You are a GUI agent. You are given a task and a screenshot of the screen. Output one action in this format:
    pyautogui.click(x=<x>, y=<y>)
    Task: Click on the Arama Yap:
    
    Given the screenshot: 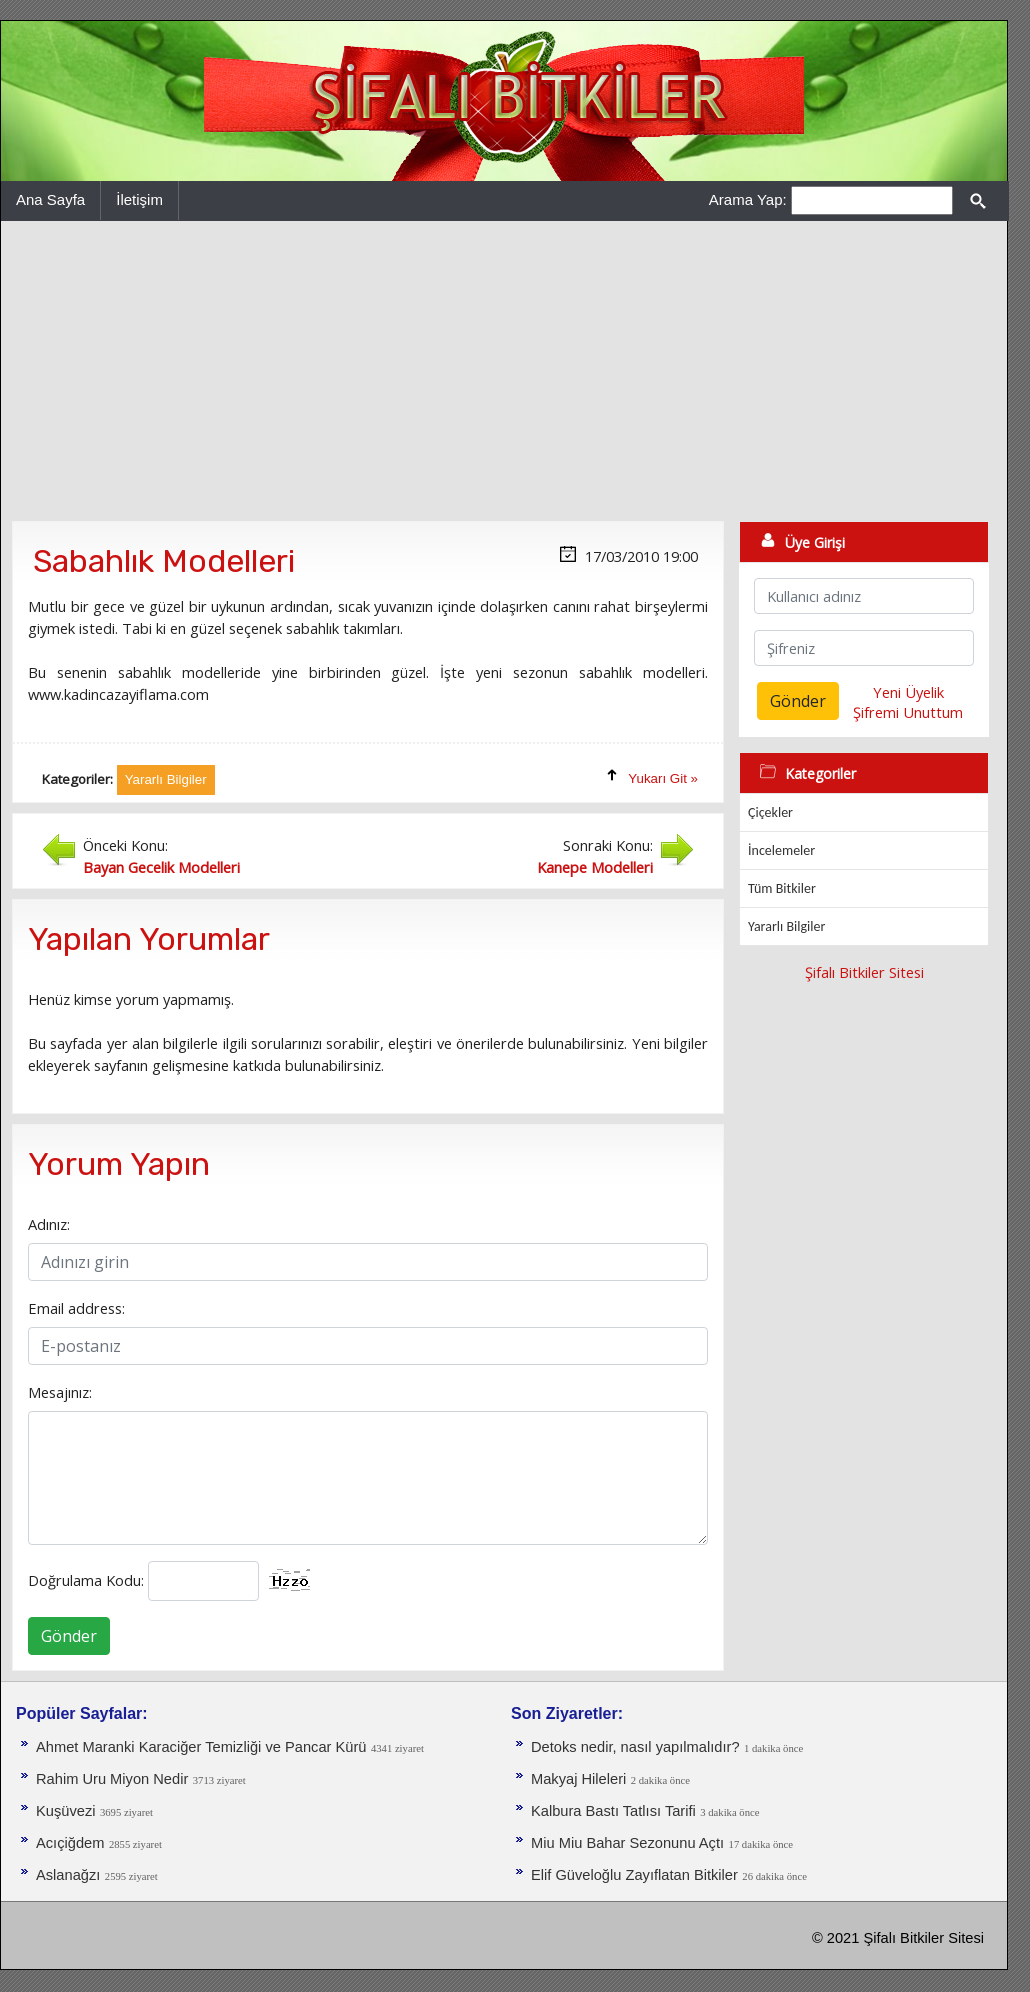 What is the action you would take?
    pyautogui.click(x=748, y=199)
    